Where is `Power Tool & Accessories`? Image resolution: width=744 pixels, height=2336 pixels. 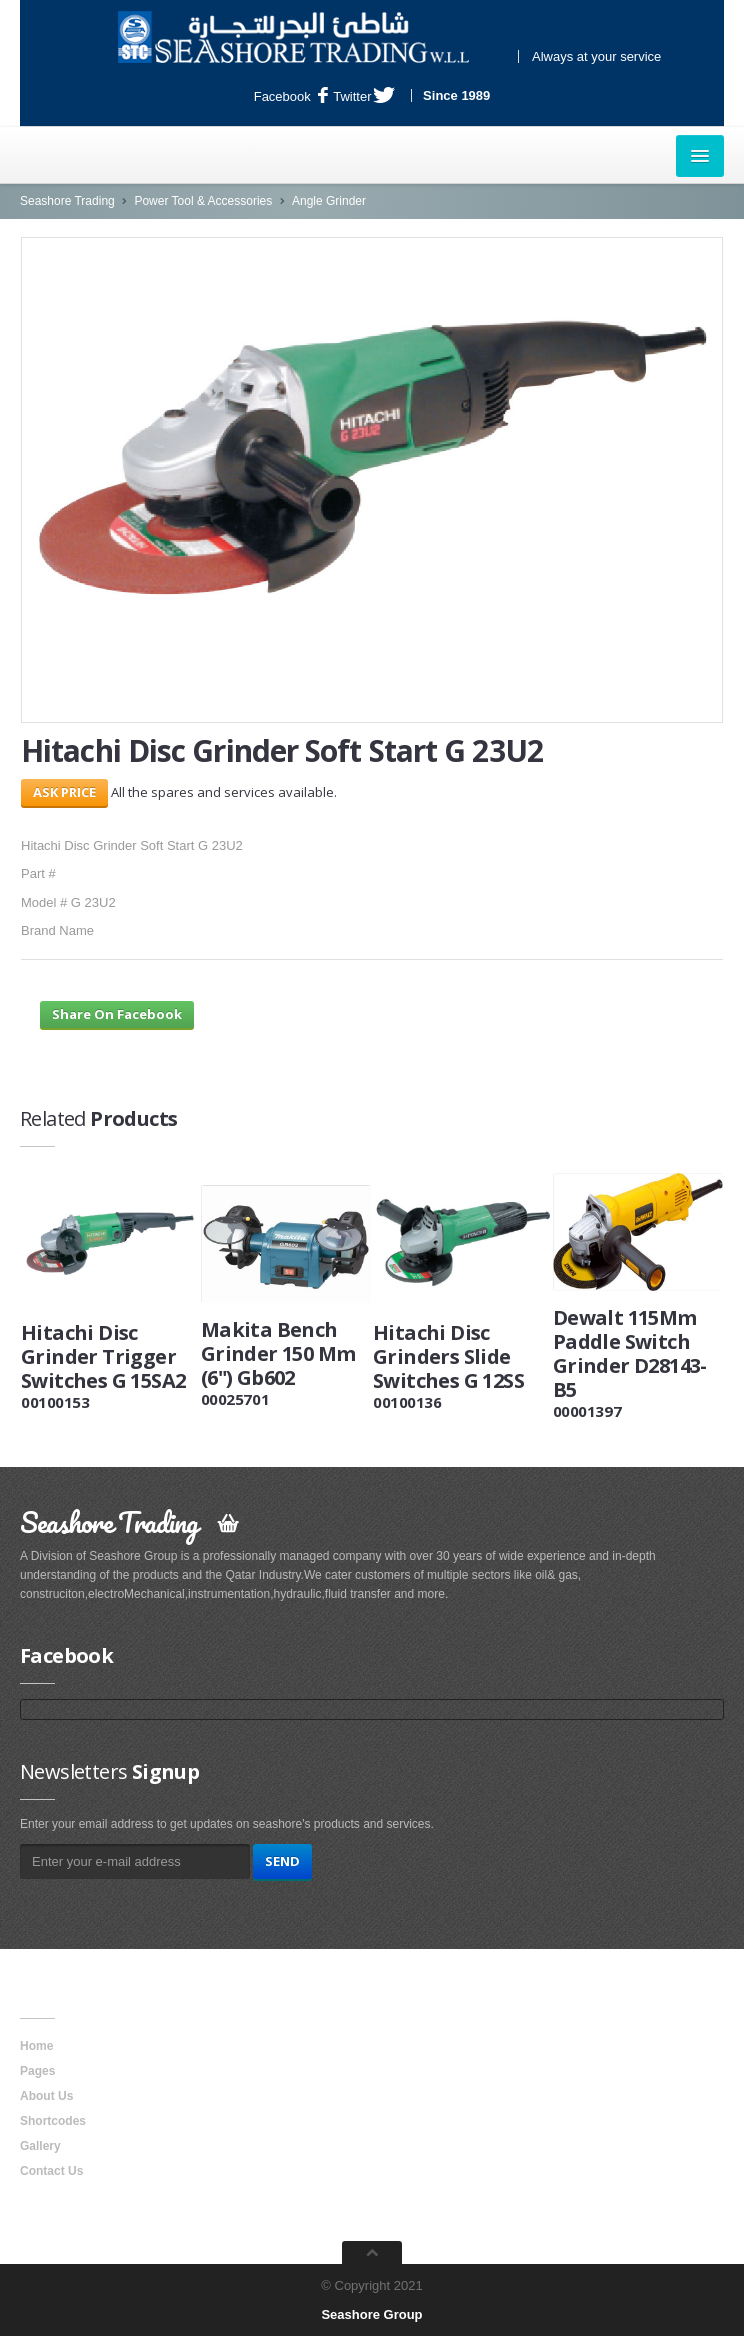
Power Tool & Accessories is located at coordinates (203, 201).